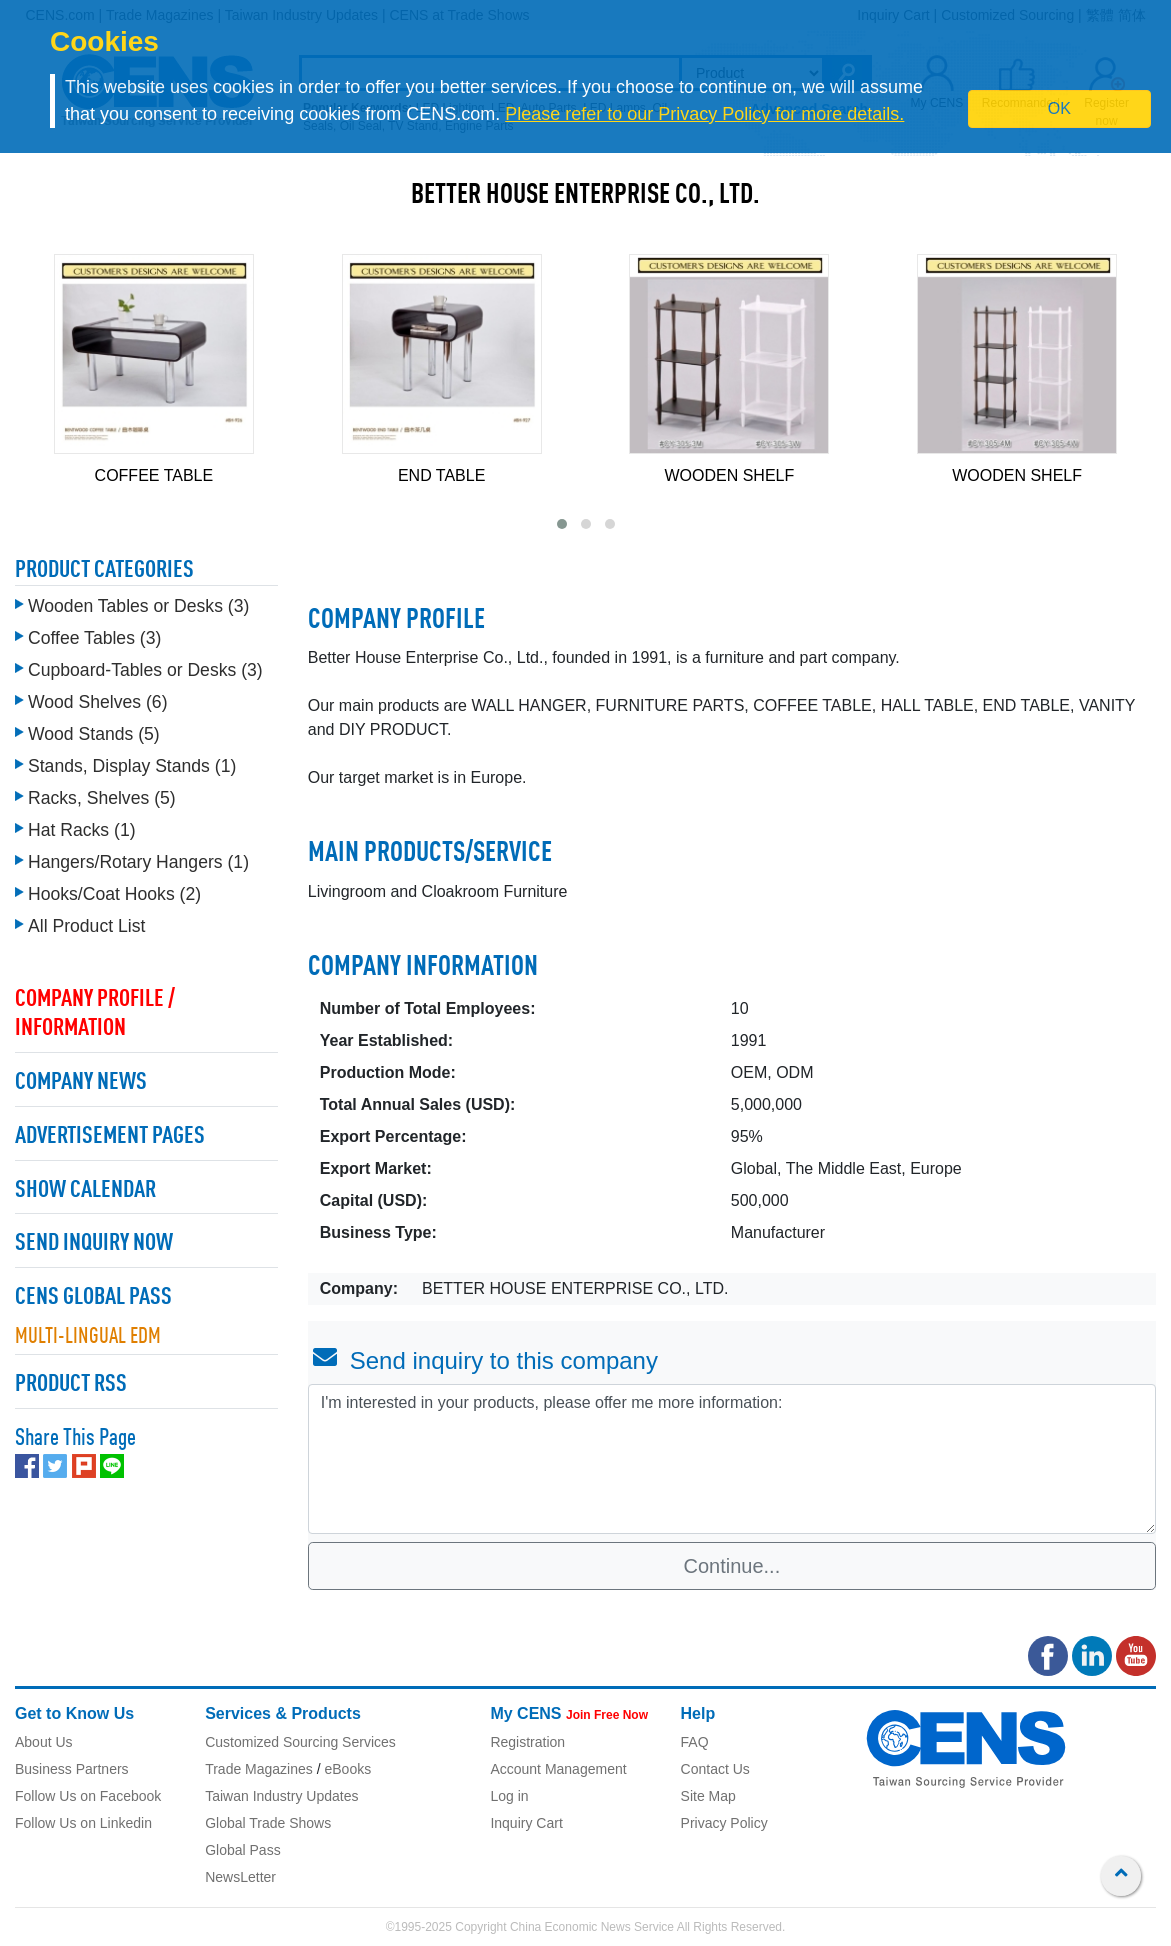  What do you see at coordinates (527, 1742) in the screenshot?
I see `Registration` at bounding box center [527, 1742].